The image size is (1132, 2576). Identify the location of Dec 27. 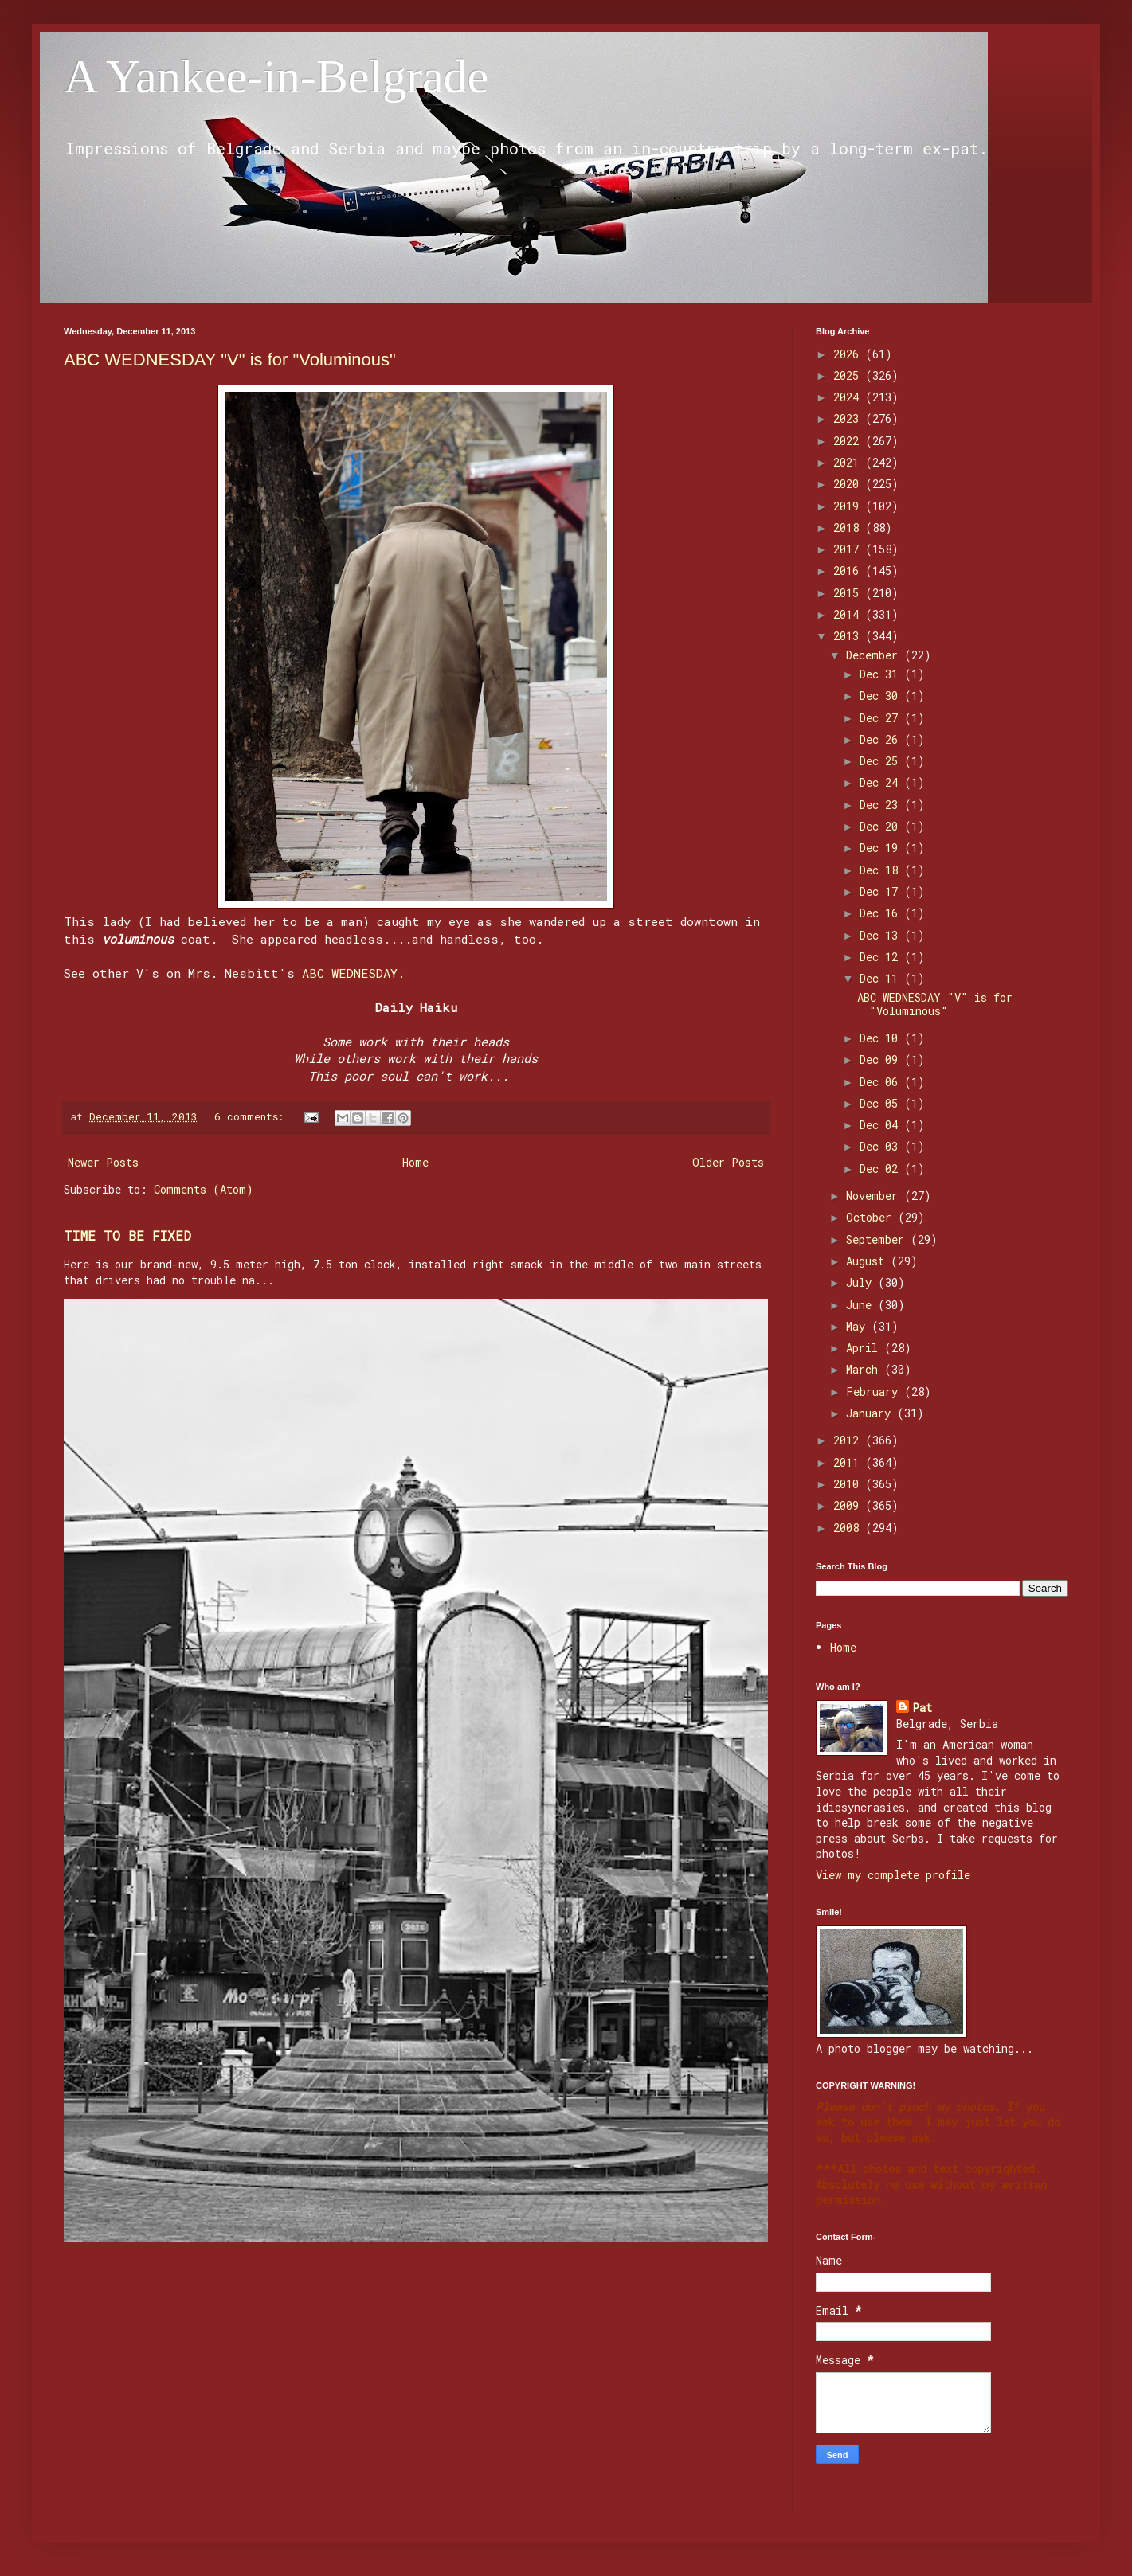
(882, 717).